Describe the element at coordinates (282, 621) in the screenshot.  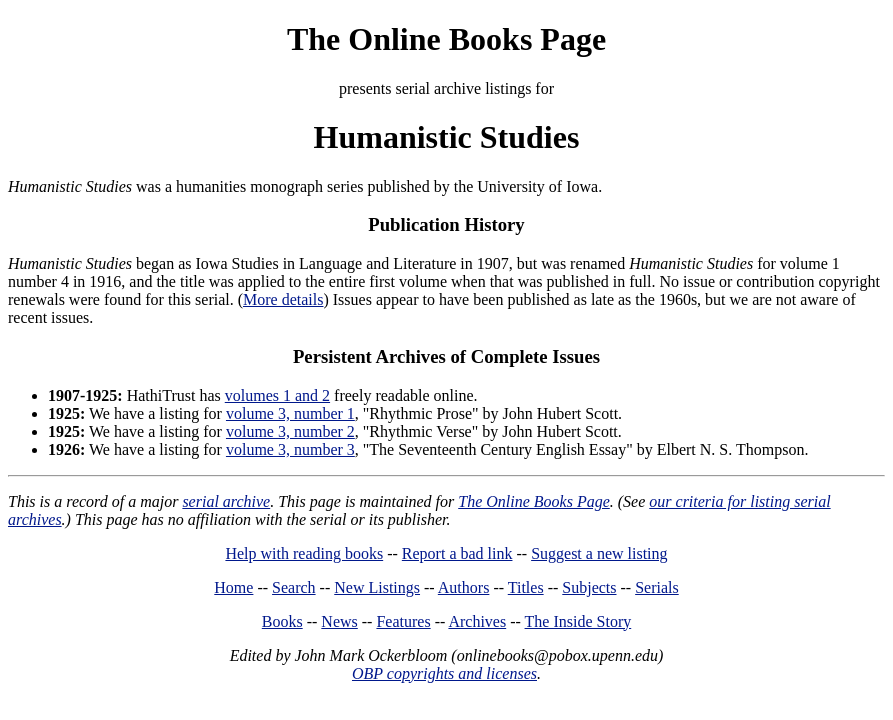
I see `Books` at that location.